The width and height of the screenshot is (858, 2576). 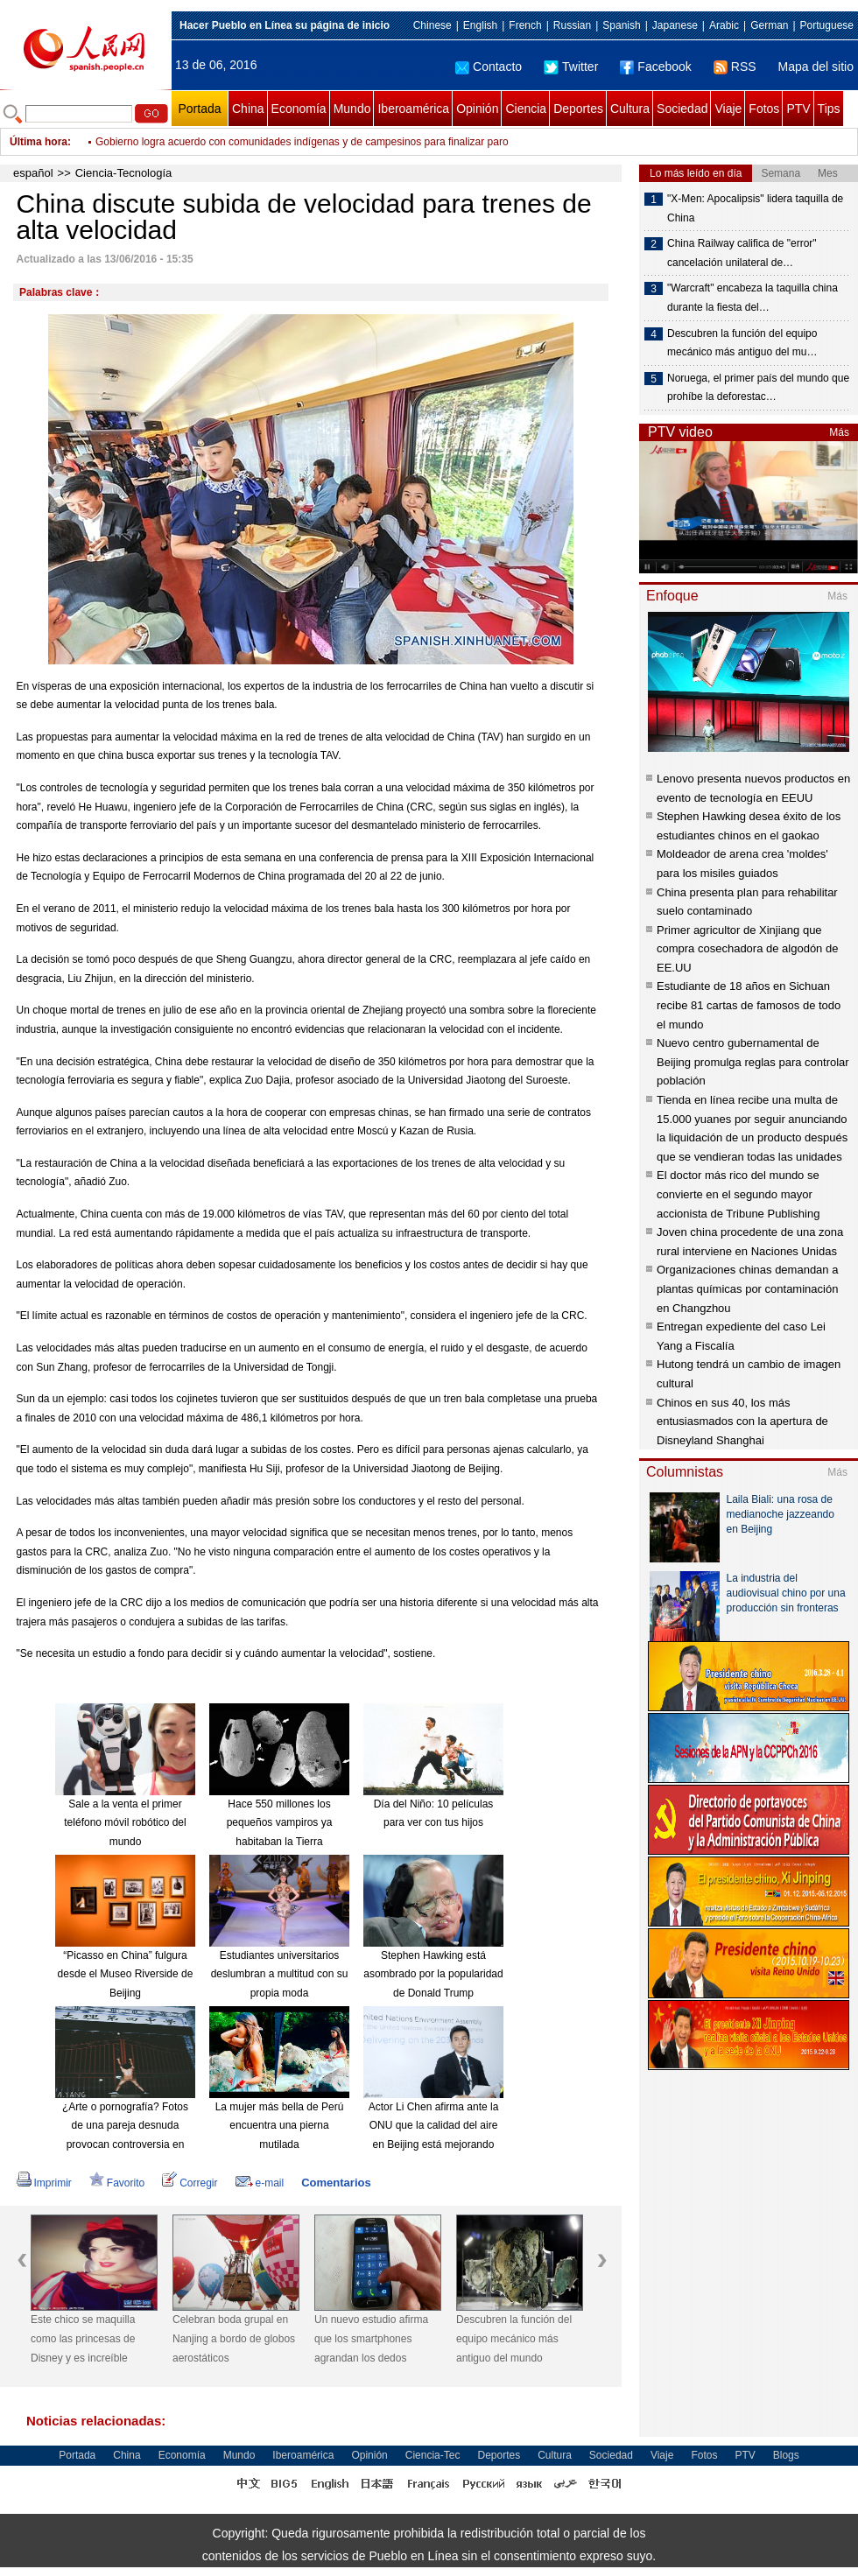 What do you see at coordinates (189, 2183) in the screenshot?
I see `Corregir` at bounding box center [189, 2183].